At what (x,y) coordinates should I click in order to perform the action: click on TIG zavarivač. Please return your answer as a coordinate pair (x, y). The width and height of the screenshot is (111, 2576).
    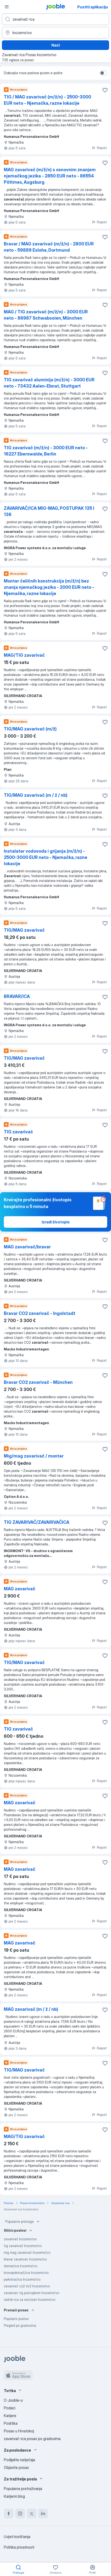
    Looking at the image, I should click on (18, 1131).